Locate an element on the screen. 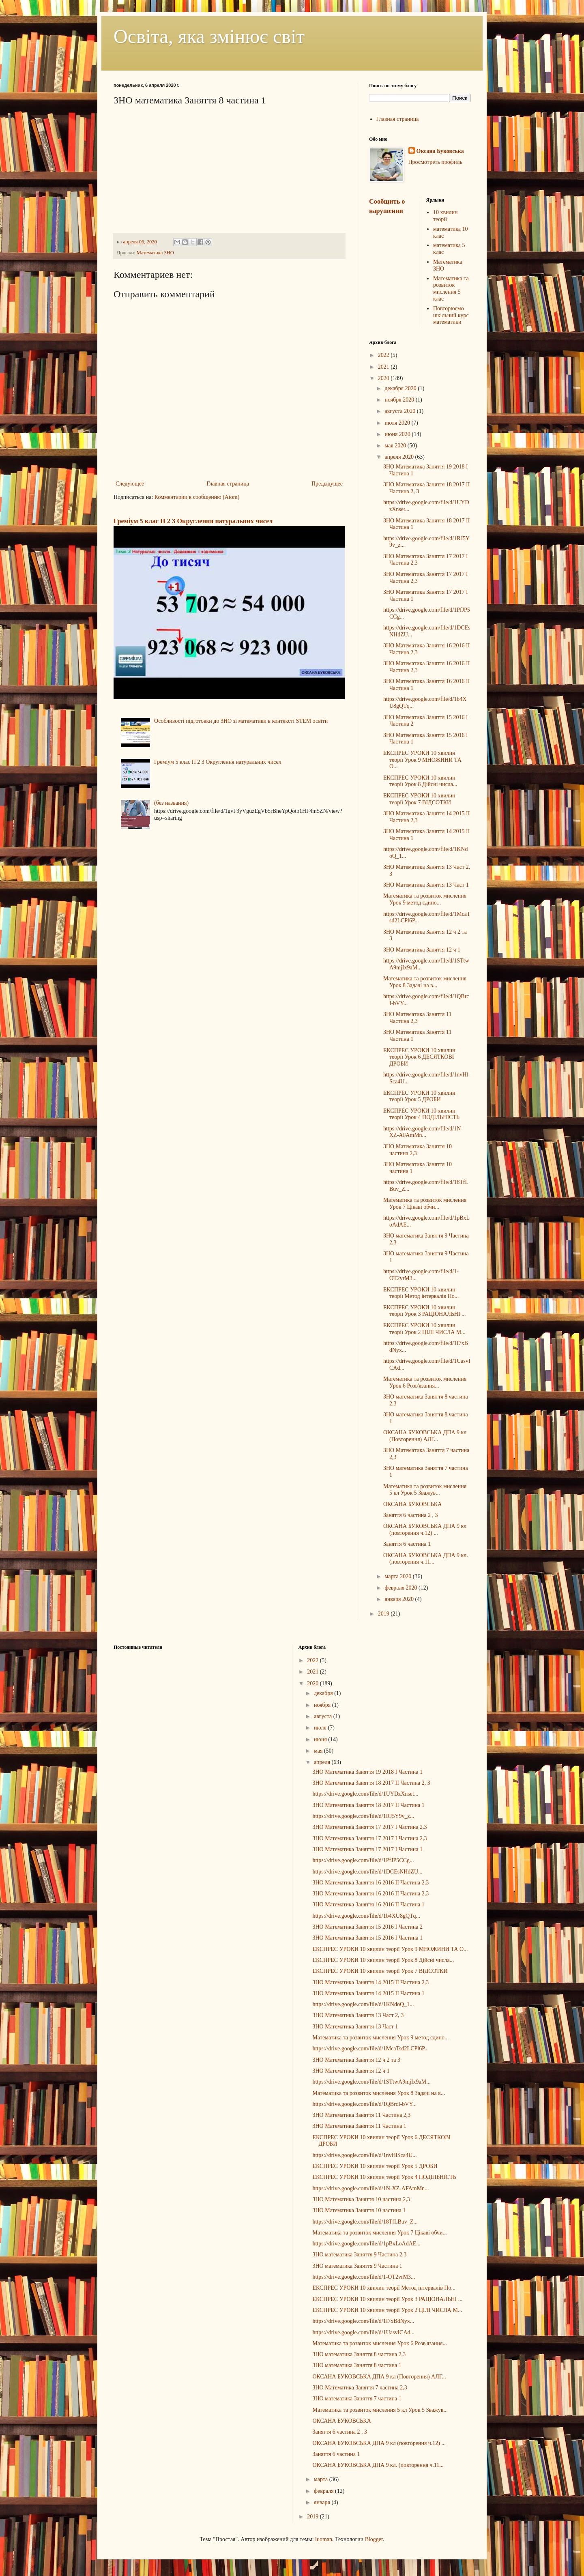  ЗНО математика Заняття 7 частина 1 is located at coordinates (356, 2399).